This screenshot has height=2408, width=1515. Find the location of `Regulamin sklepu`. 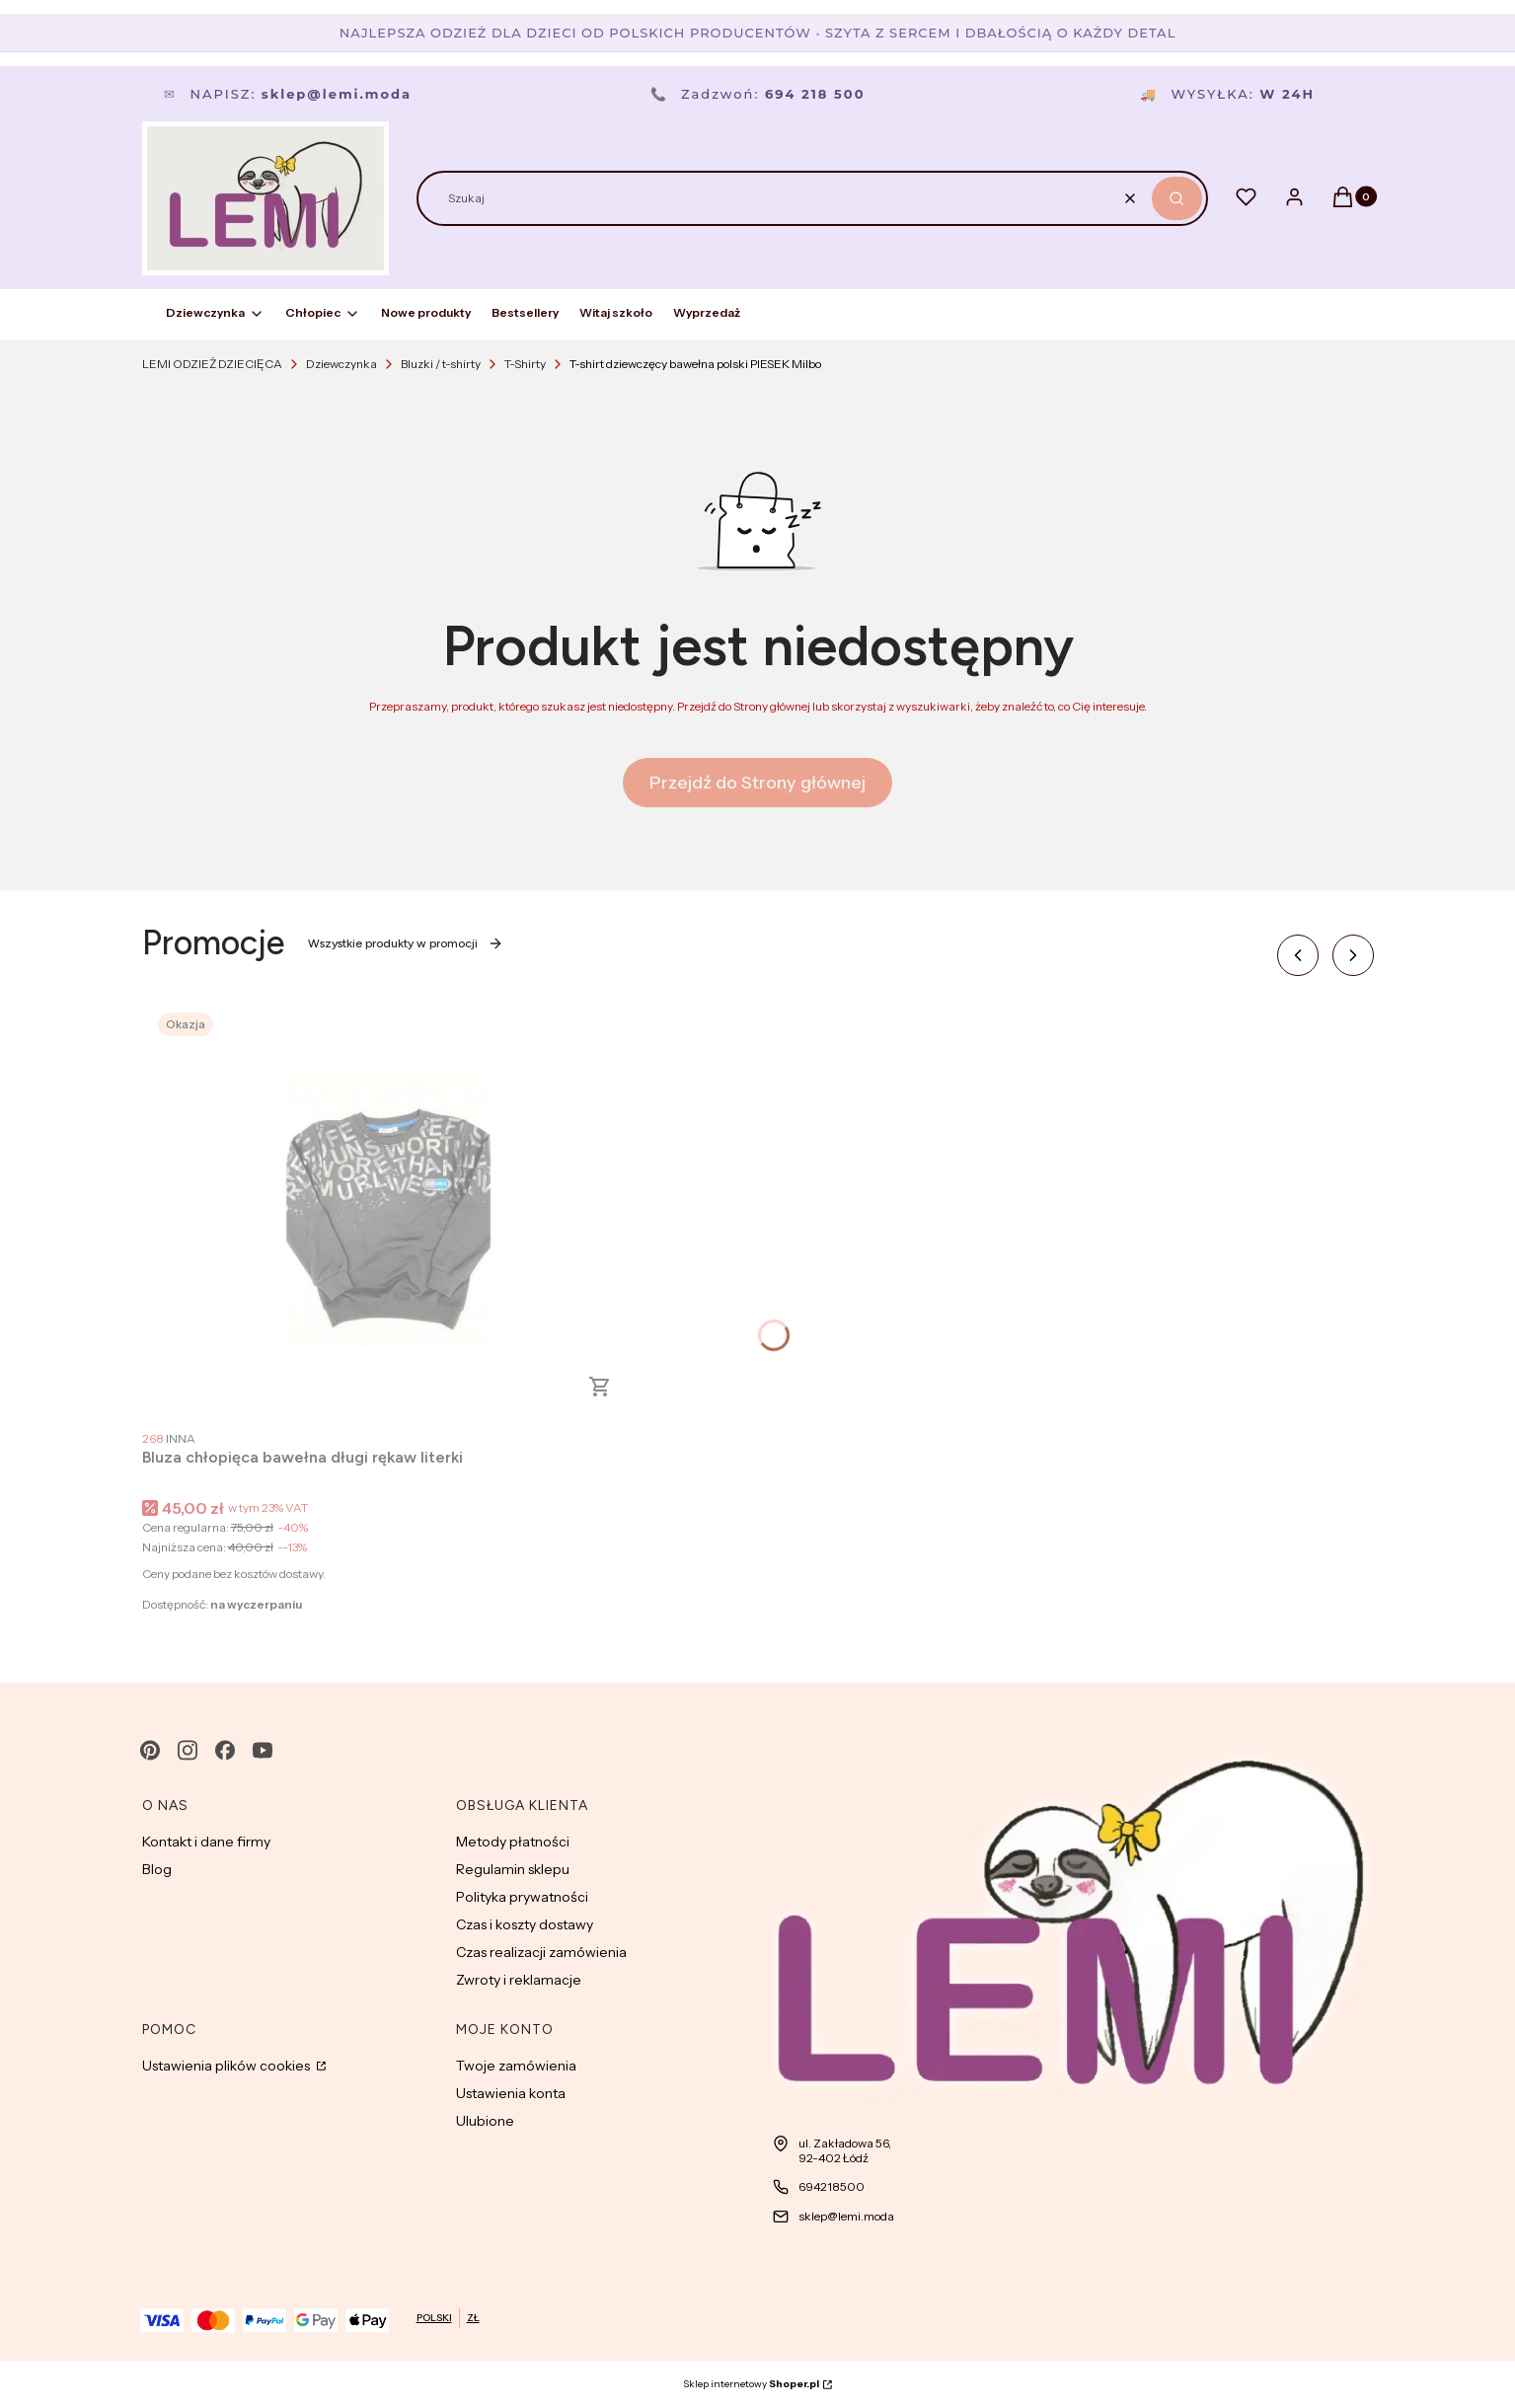

Regulamin sklepu is located at coordinates (512, 1869).